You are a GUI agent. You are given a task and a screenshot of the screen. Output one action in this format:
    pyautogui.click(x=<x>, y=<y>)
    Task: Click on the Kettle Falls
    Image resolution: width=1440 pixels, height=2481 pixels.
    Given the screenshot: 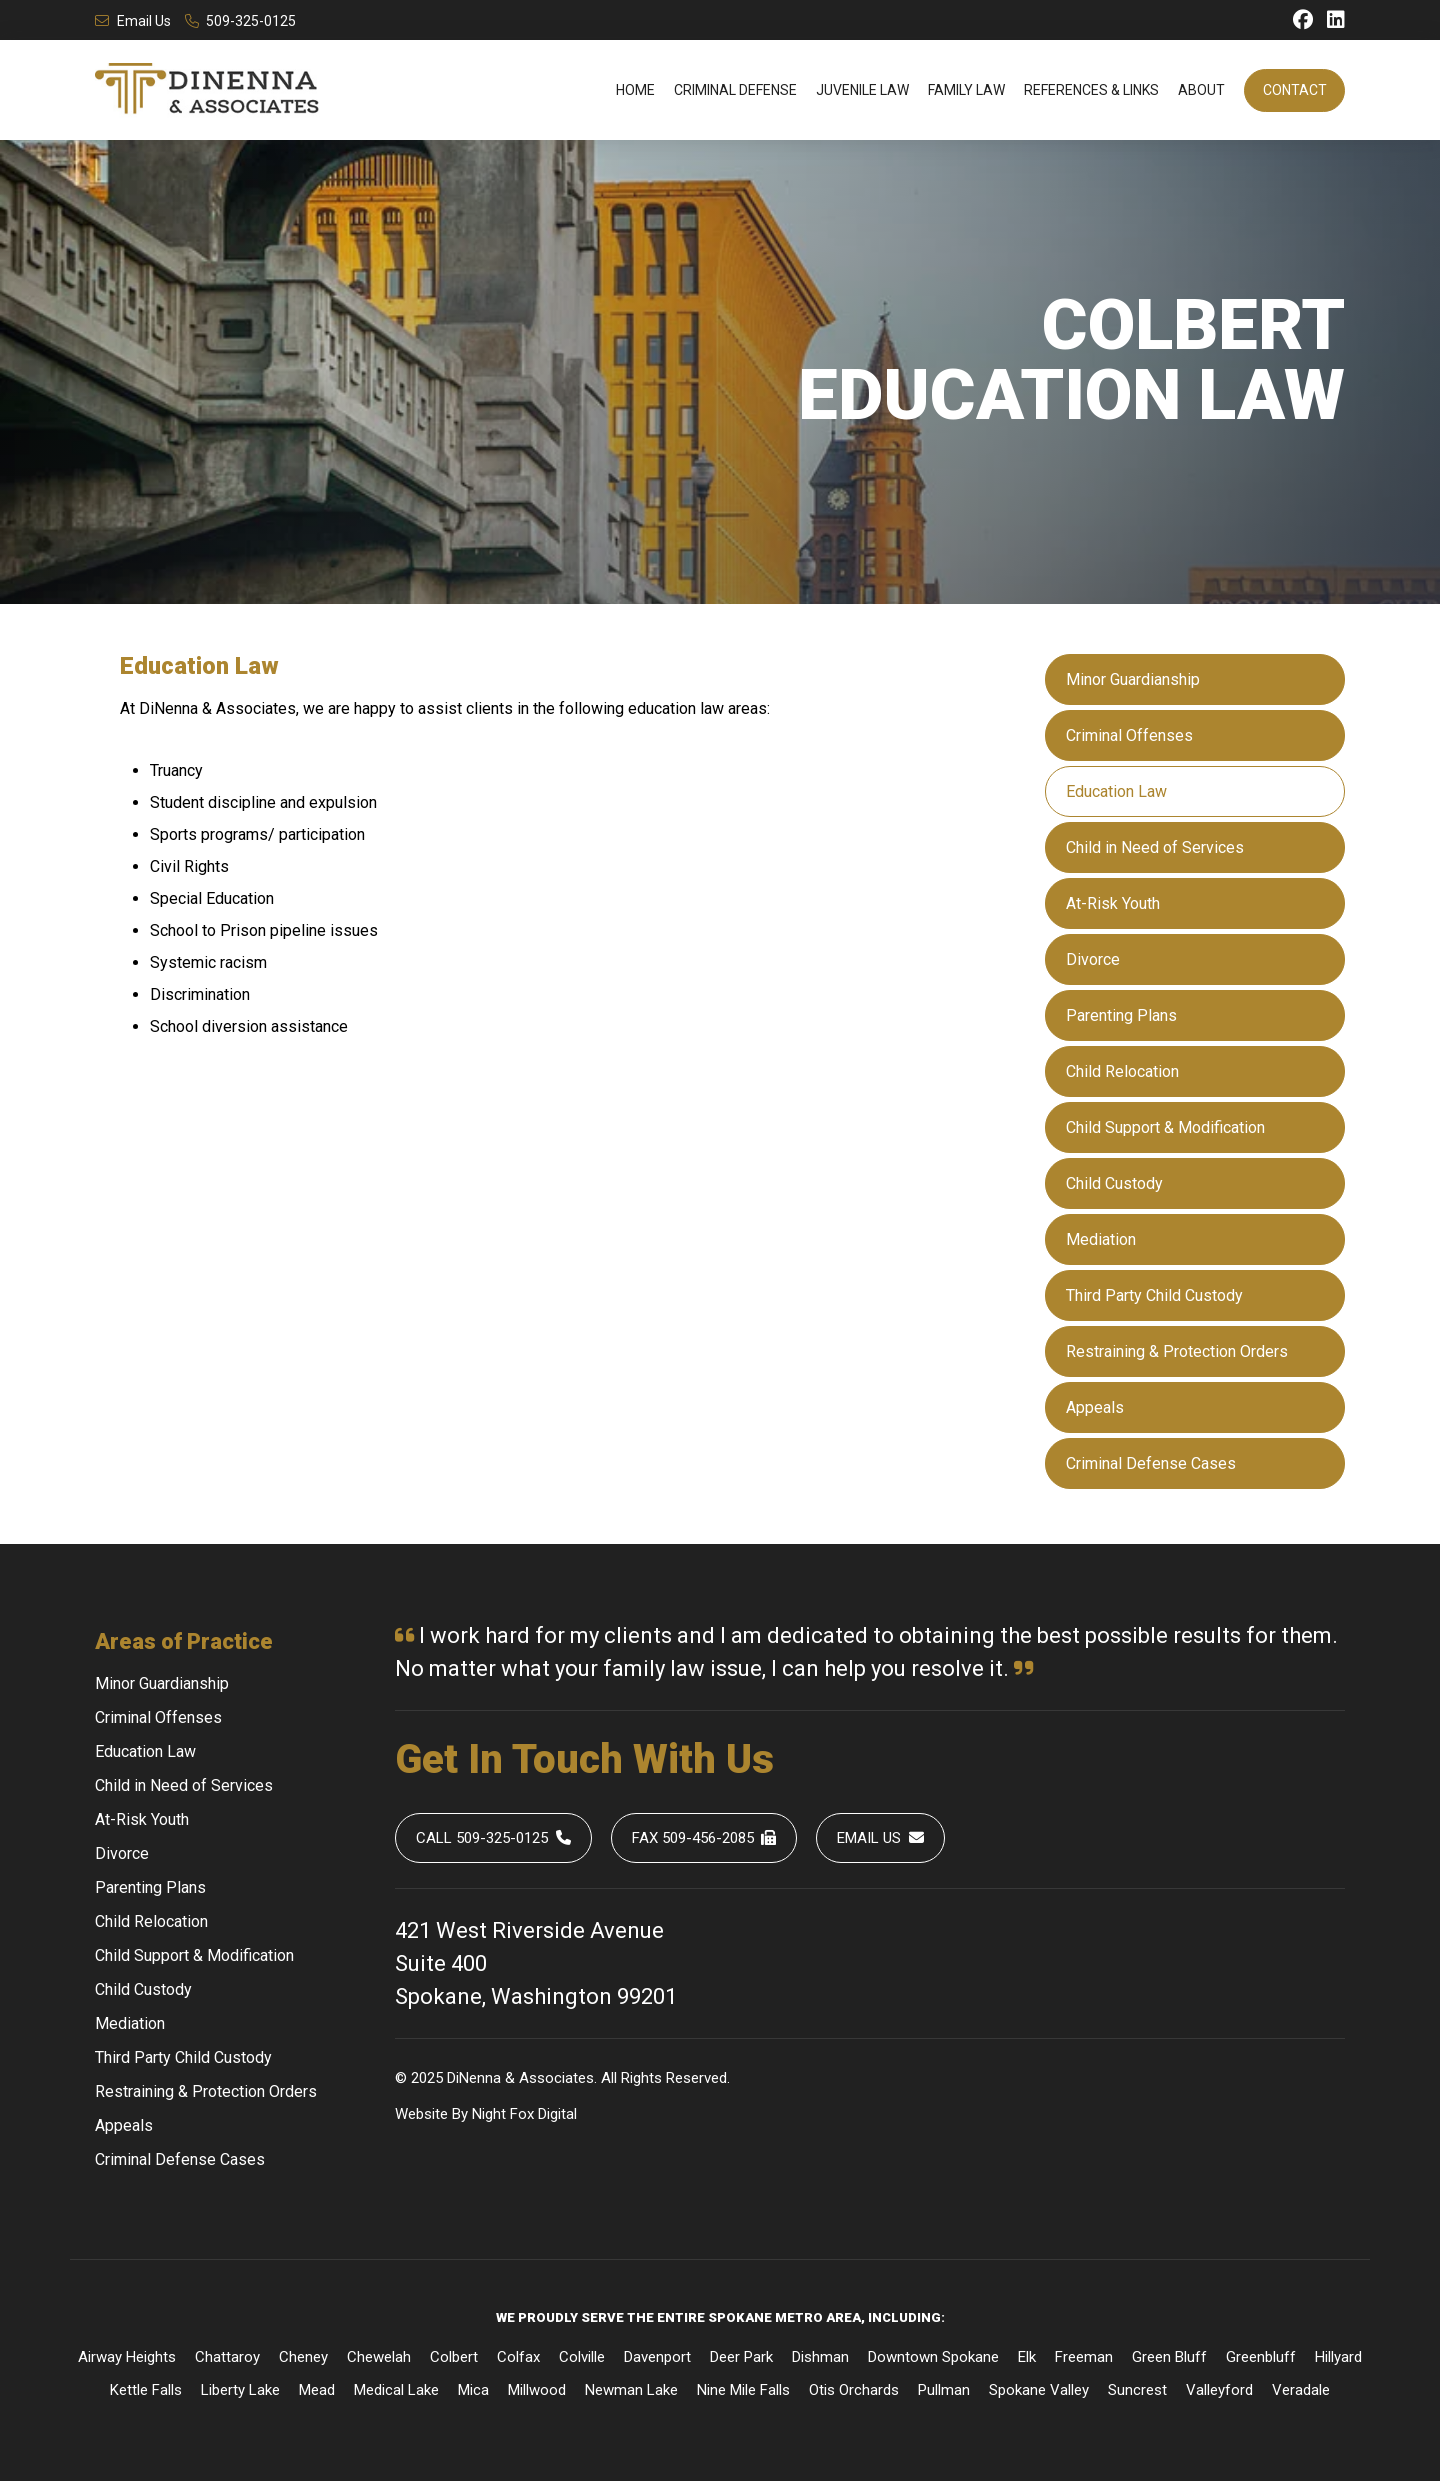 What is the action you would take?
    pyautogui.click(x=146, y=2390)
    